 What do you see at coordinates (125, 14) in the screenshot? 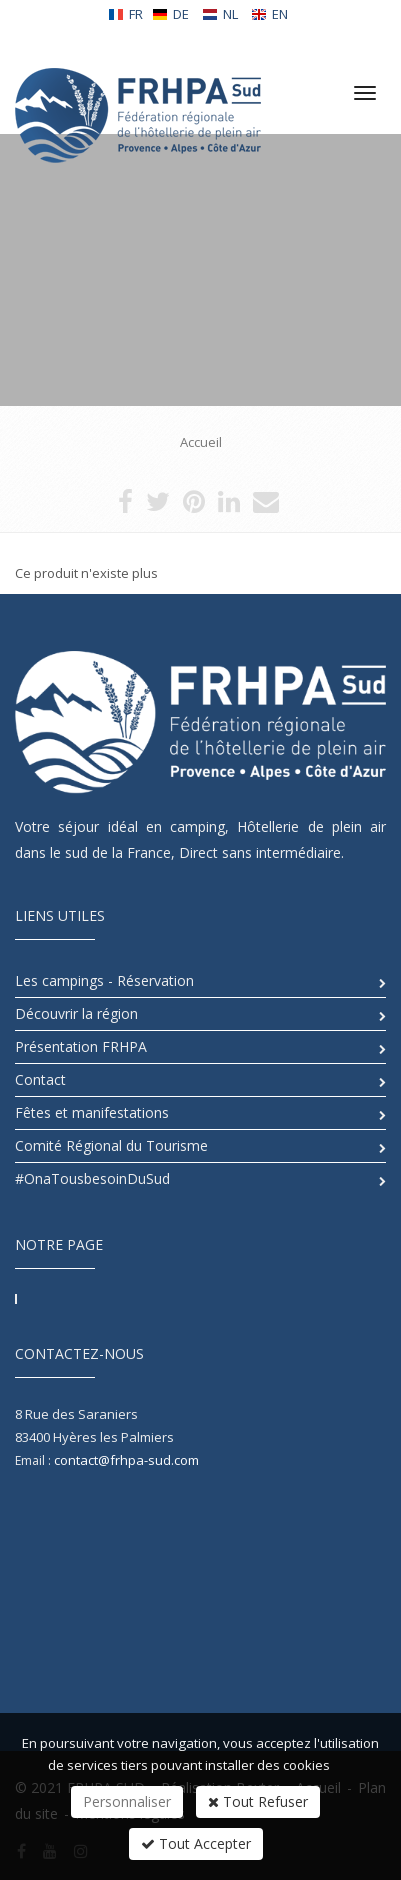
I see `FR` at bounding box center [125, 14].